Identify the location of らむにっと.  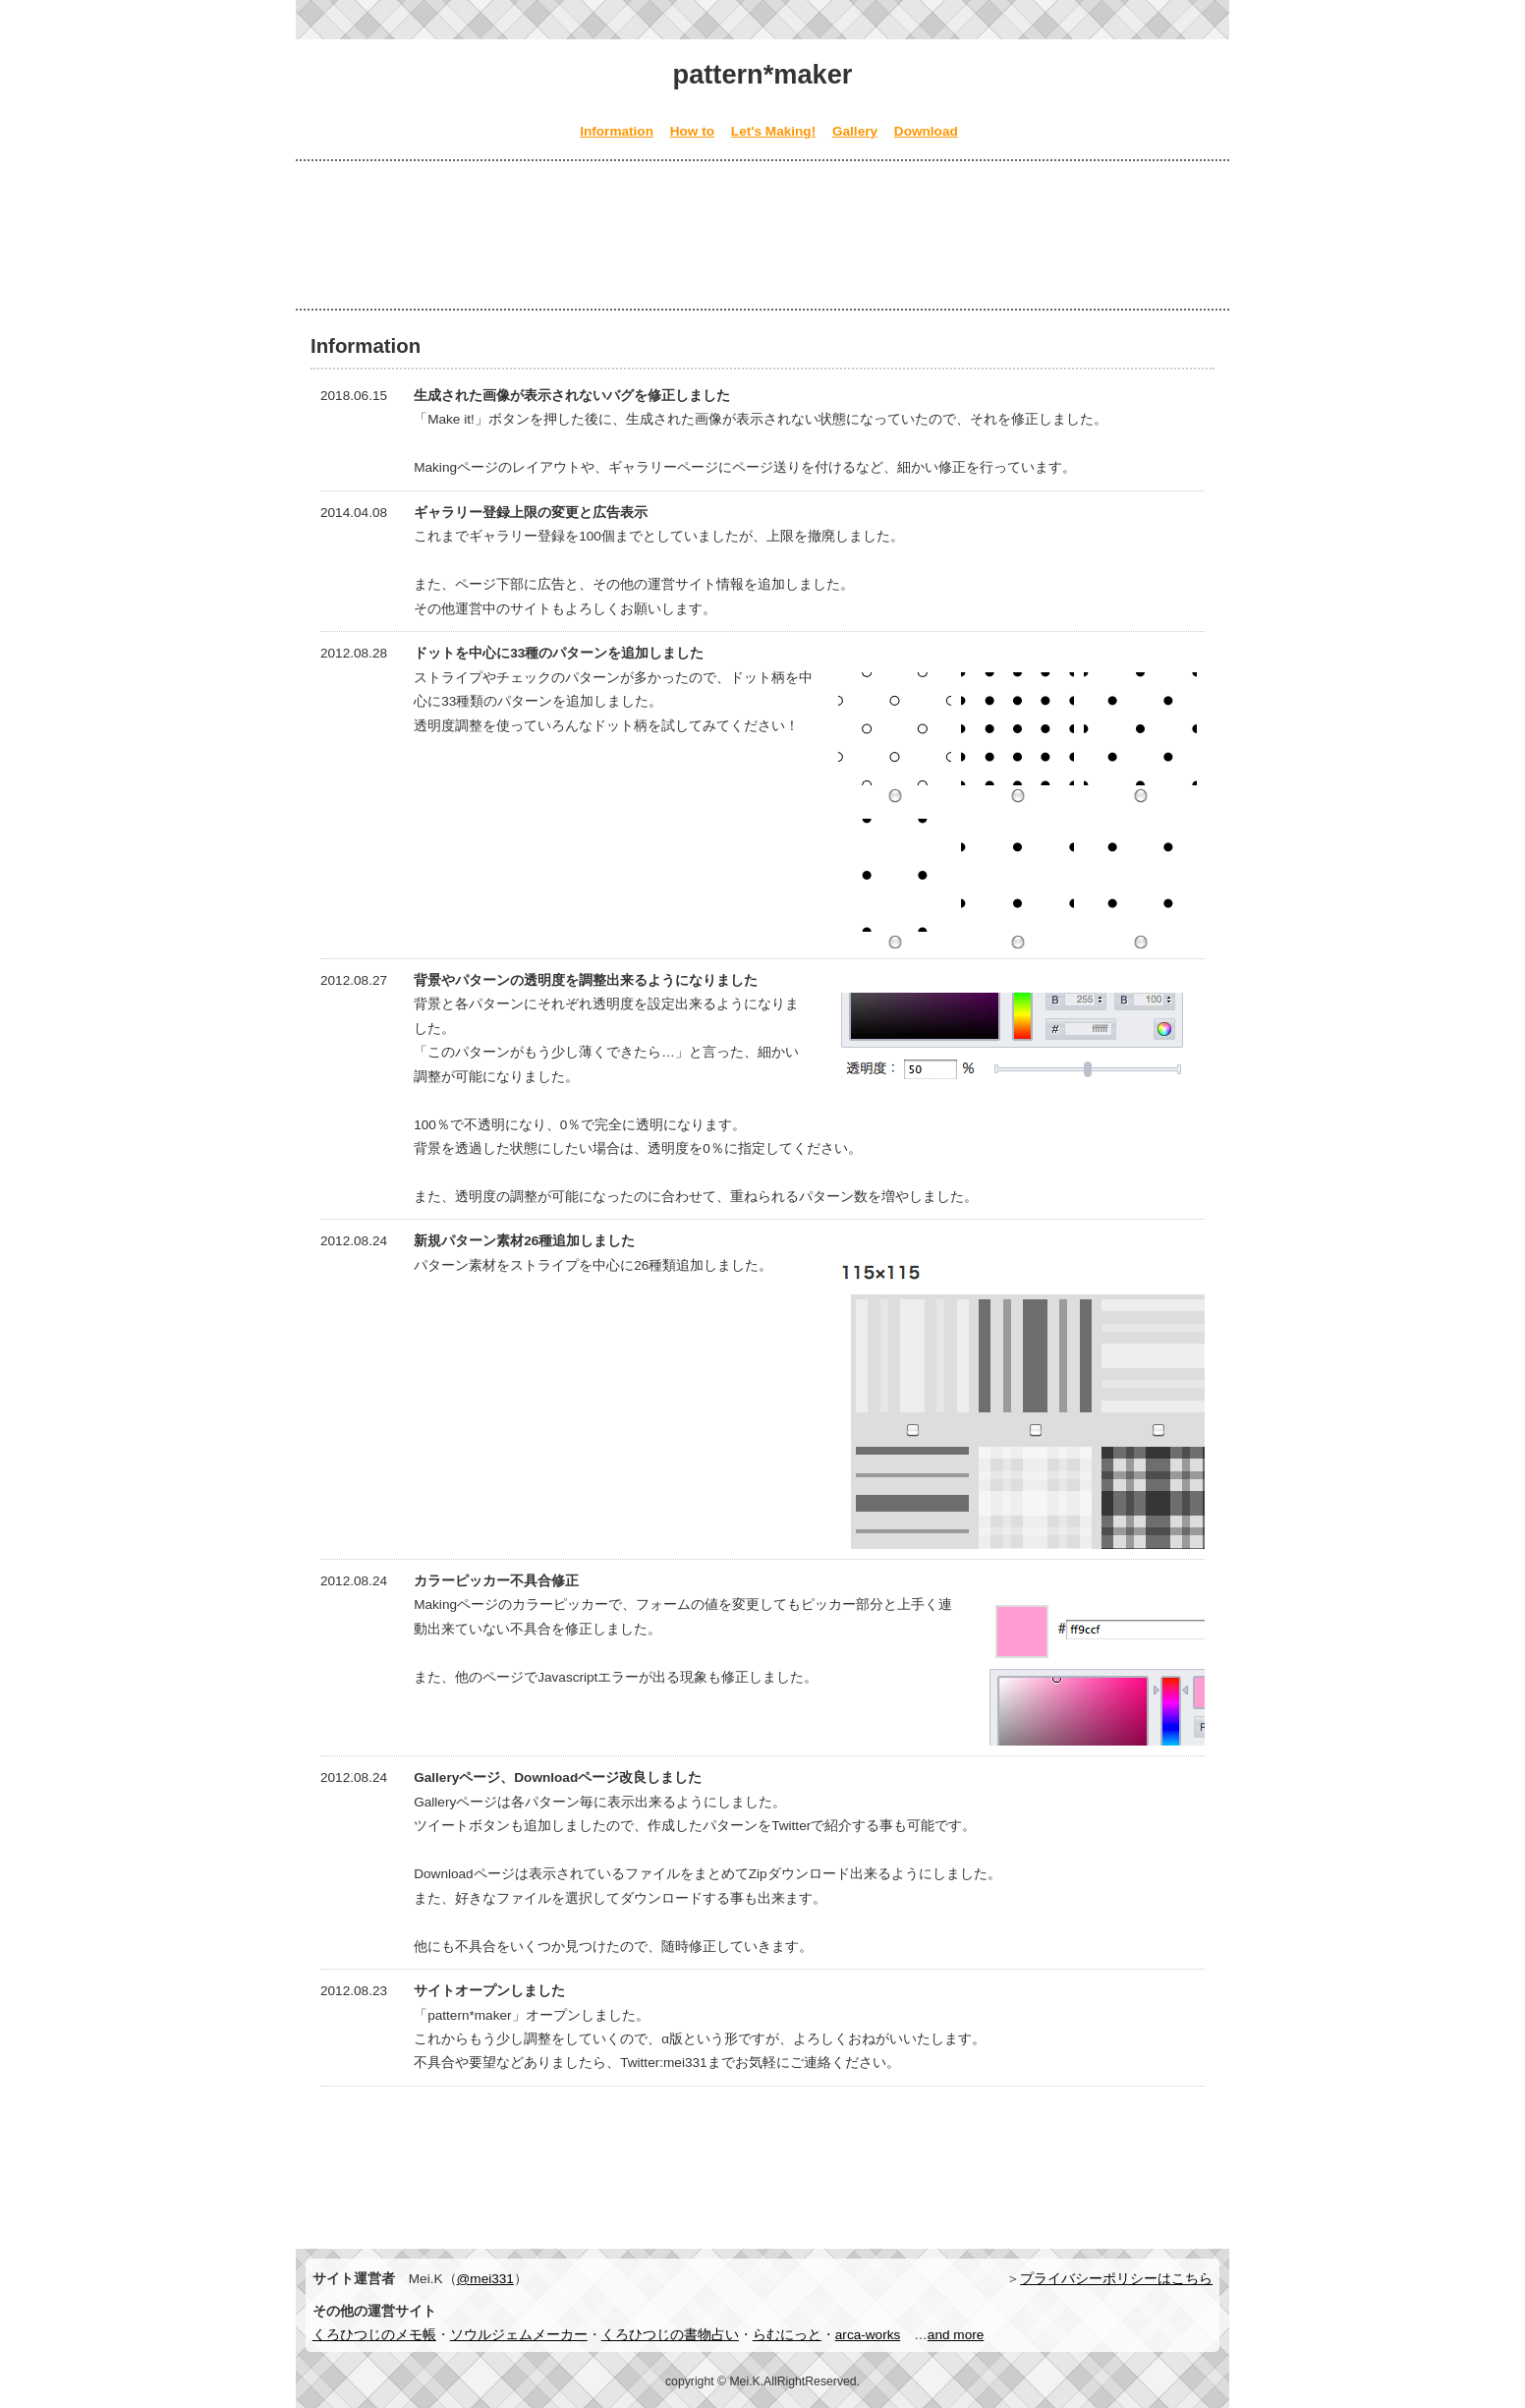
(787, 2334).